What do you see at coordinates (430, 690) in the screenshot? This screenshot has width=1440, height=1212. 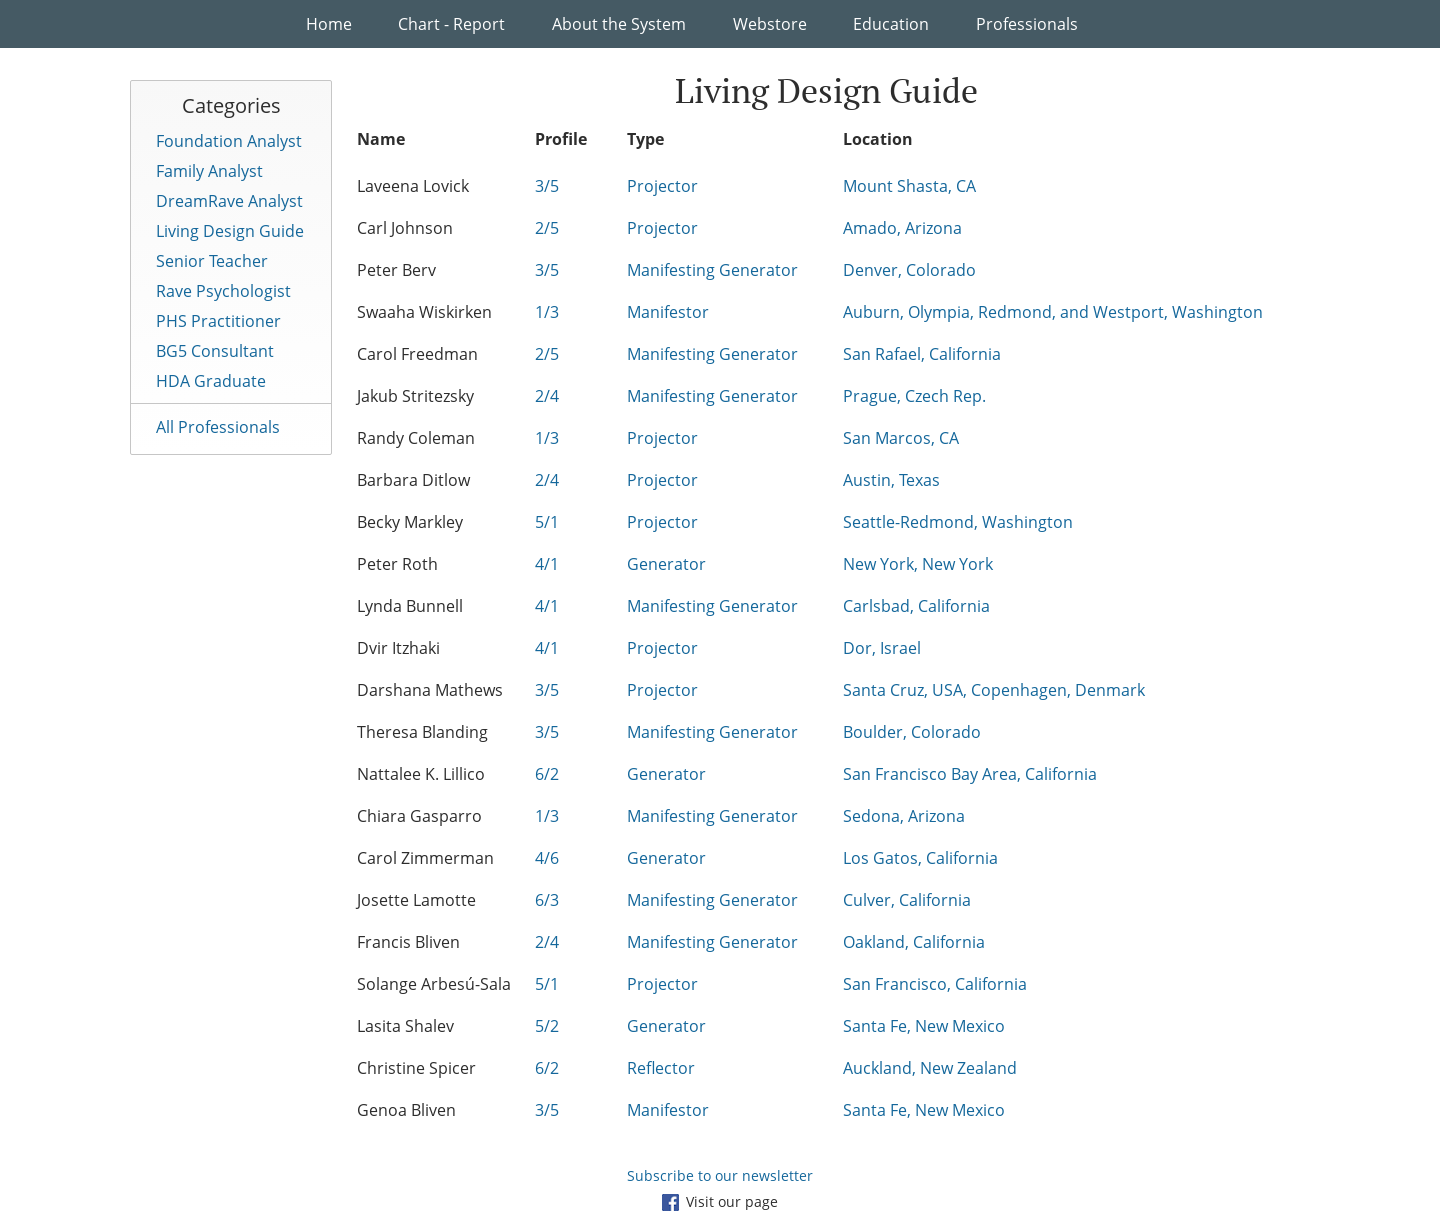 I see `Darshana Mathews` at bounding box center [430, 690].